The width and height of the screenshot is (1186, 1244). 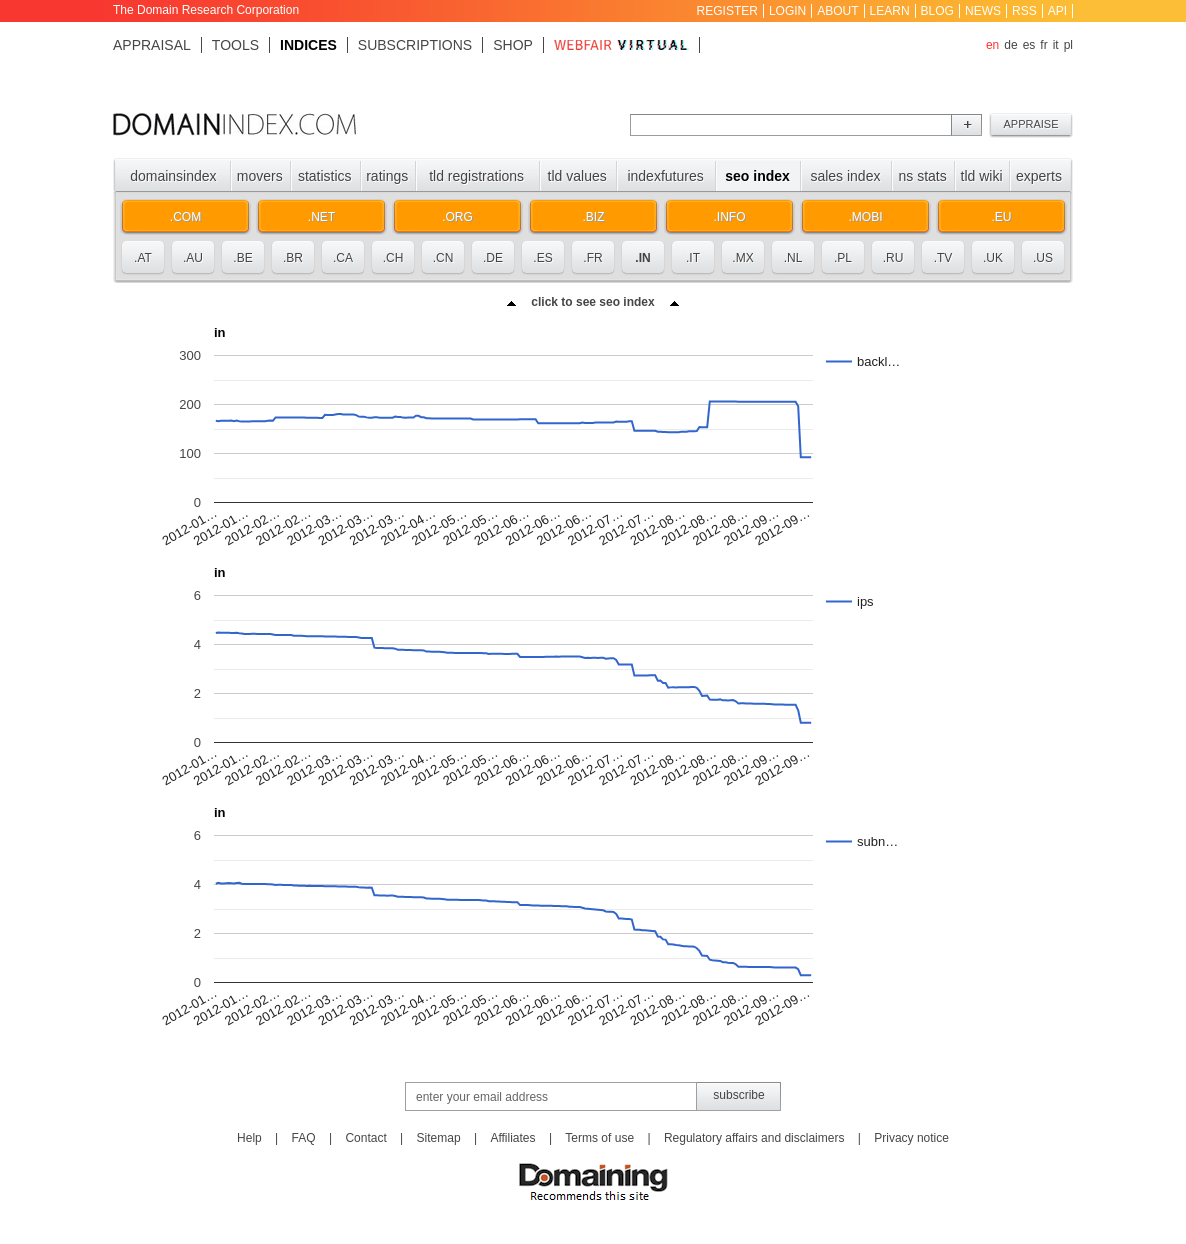 What do you see at coordinates (512, 1138) in the screenshot?
I see `Affiliates` at bounding box center [512, 1138].